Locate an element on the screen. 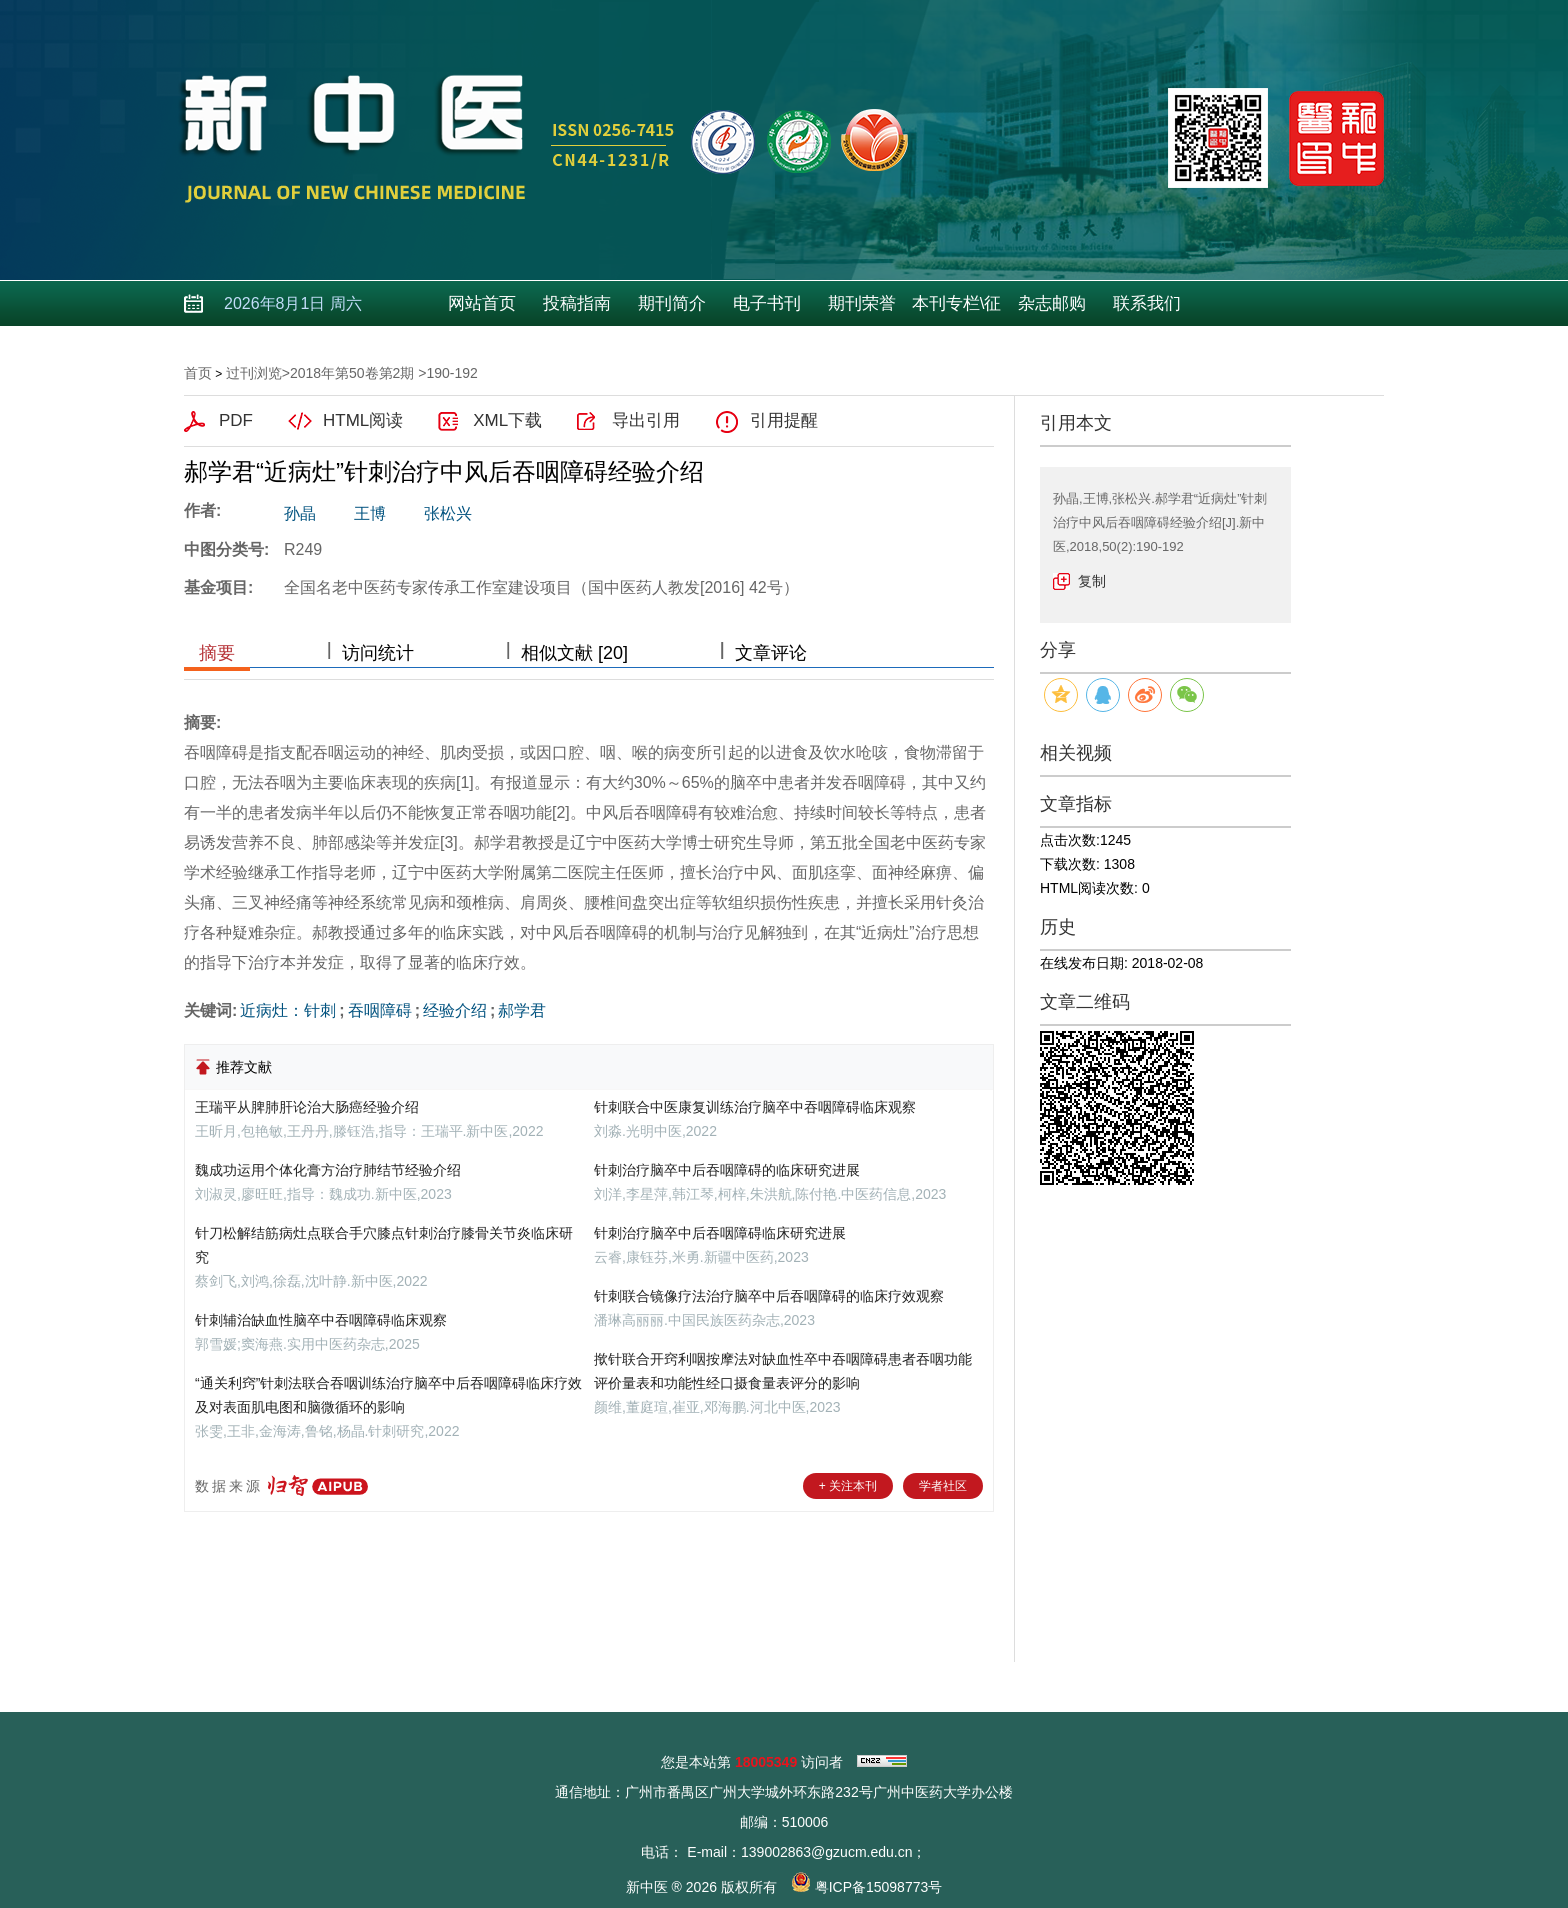  魏成功运用个体化膏方治疗肺结节经验介绍 is located at coordinates (328, 1170).